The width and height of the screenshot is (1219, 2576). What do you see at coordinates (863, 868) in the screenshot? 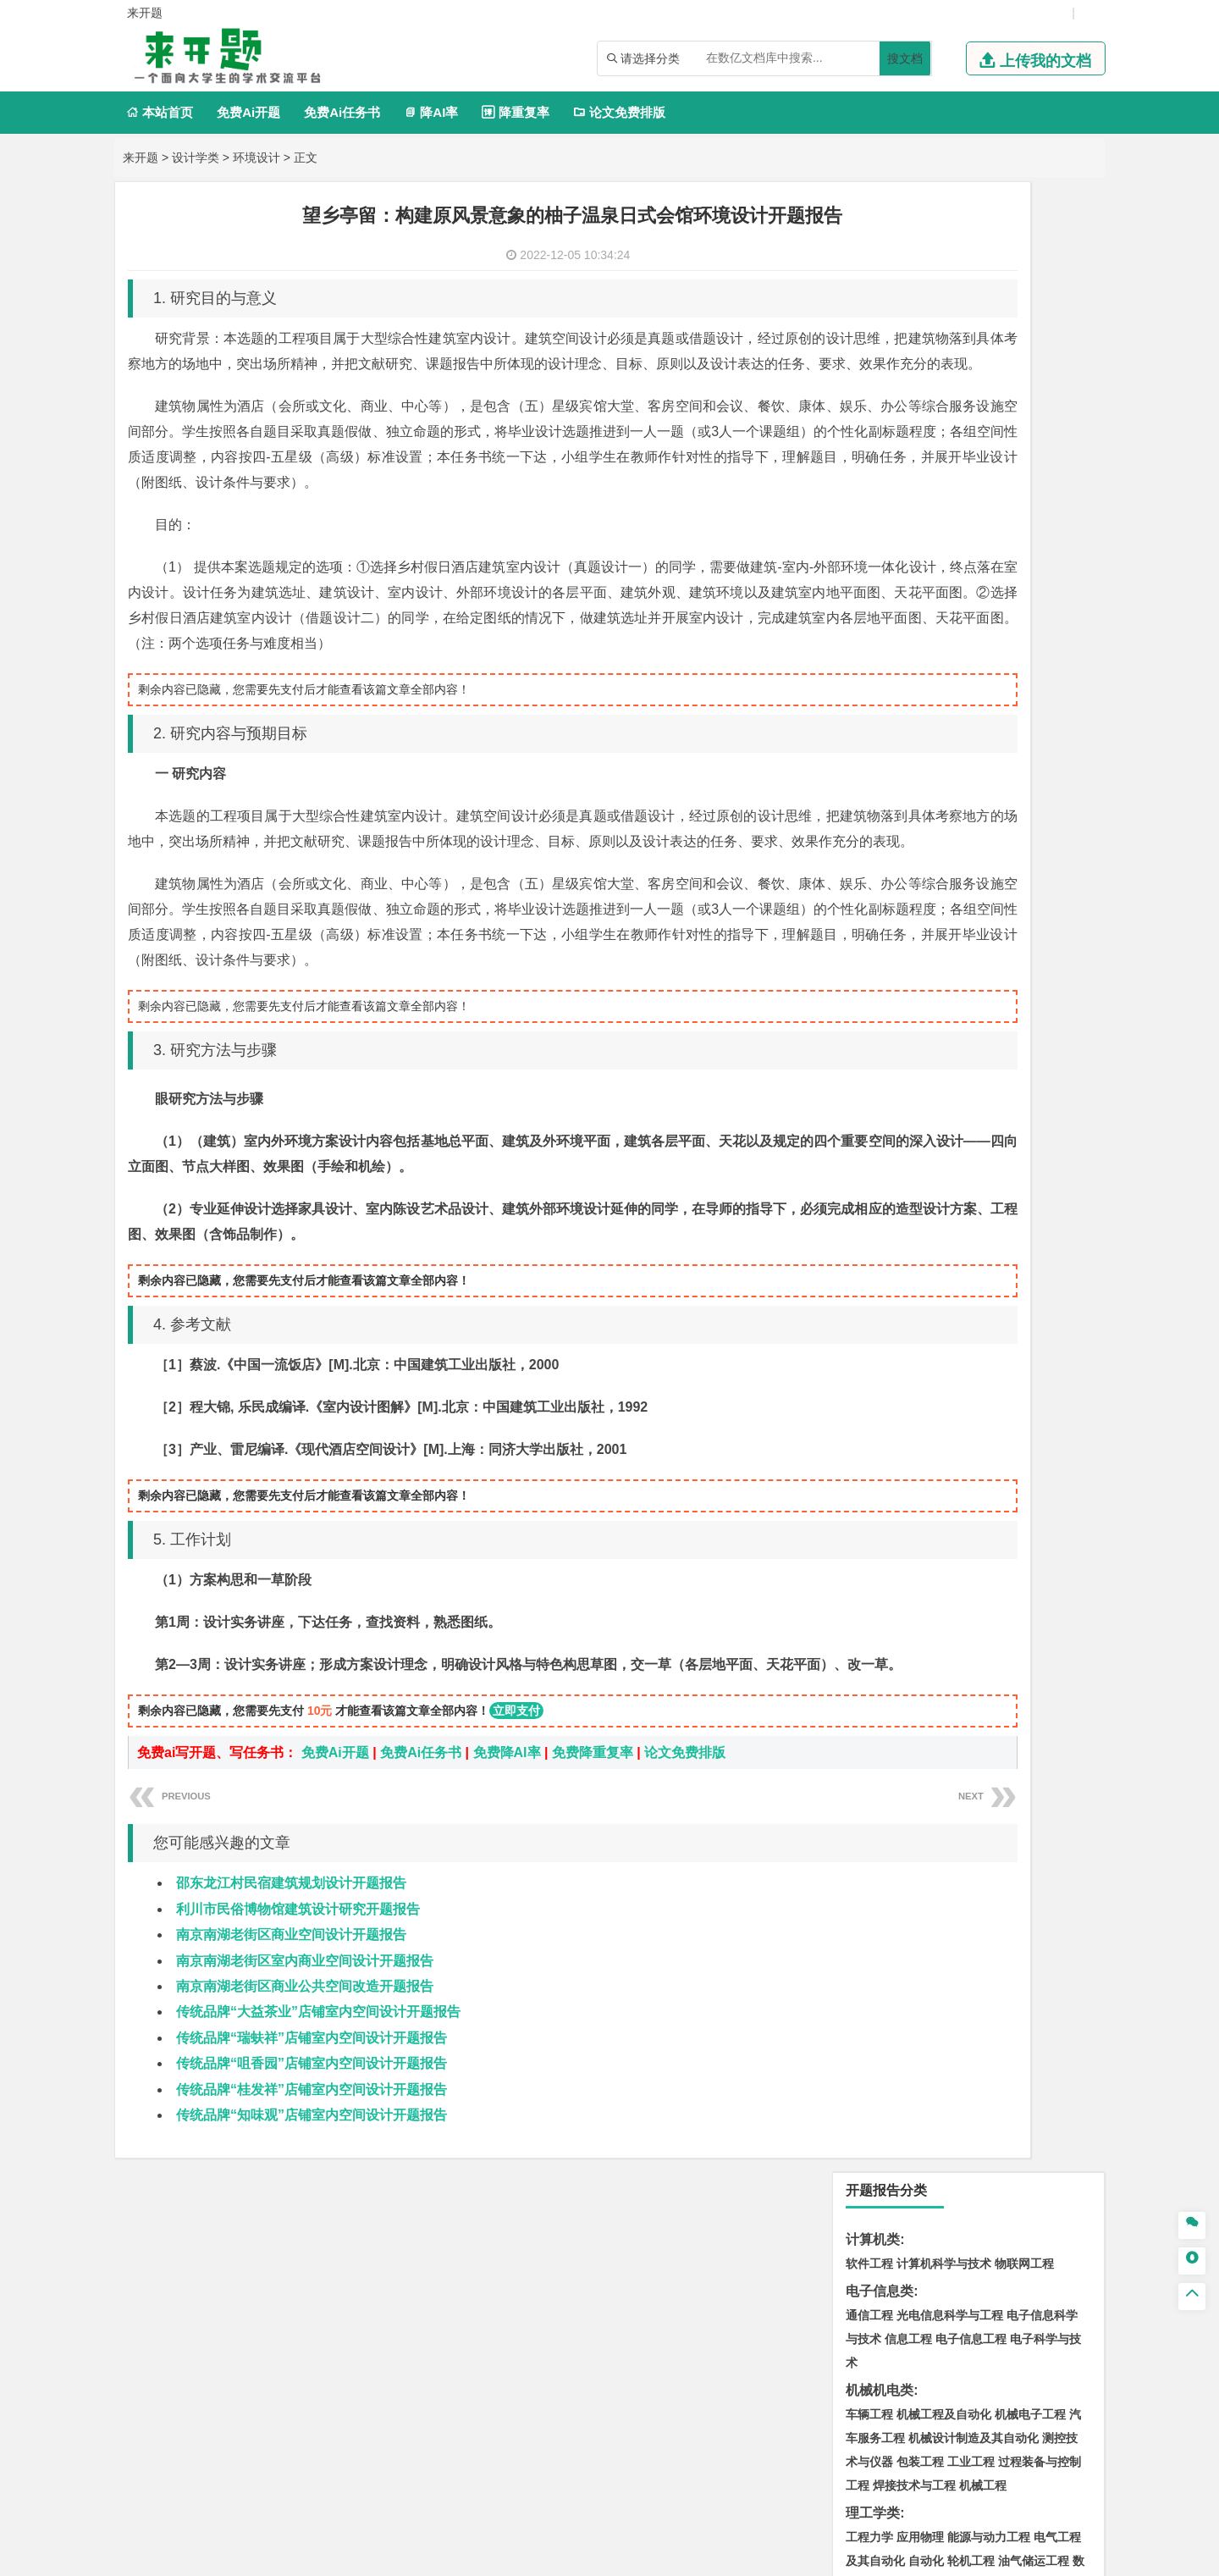
I see `广告学` at bounding box center [863, 868].